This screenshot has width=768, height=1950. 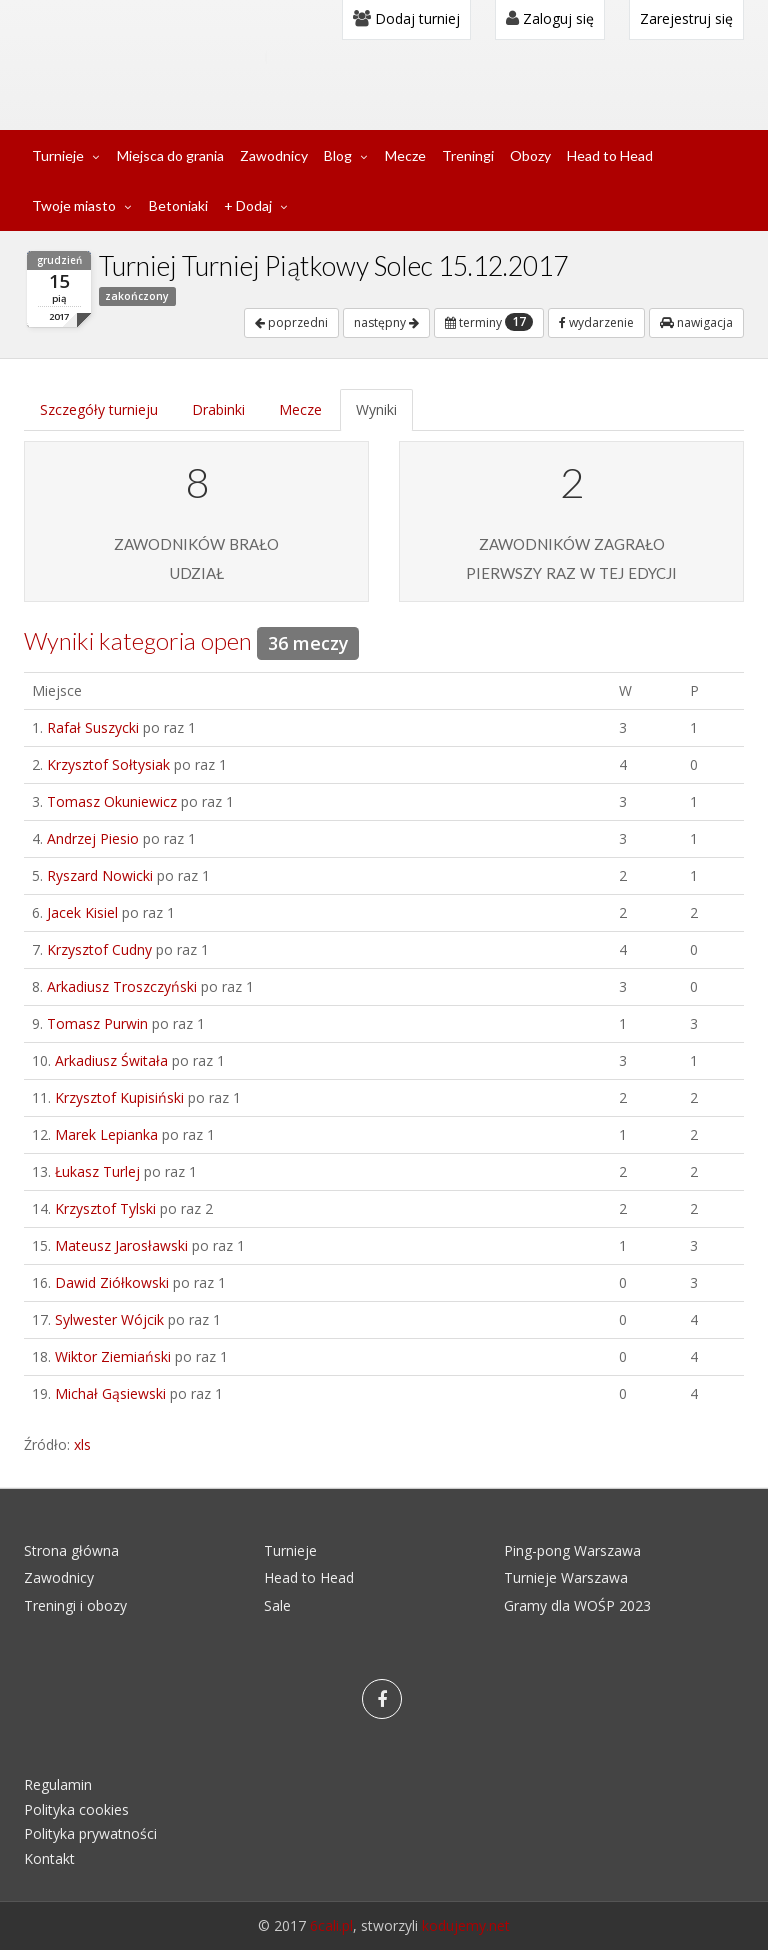 What do you see at coordinates (170, 155) in the screenshot?
I see `Miejsca do grania` at bounding box center [170, 155].